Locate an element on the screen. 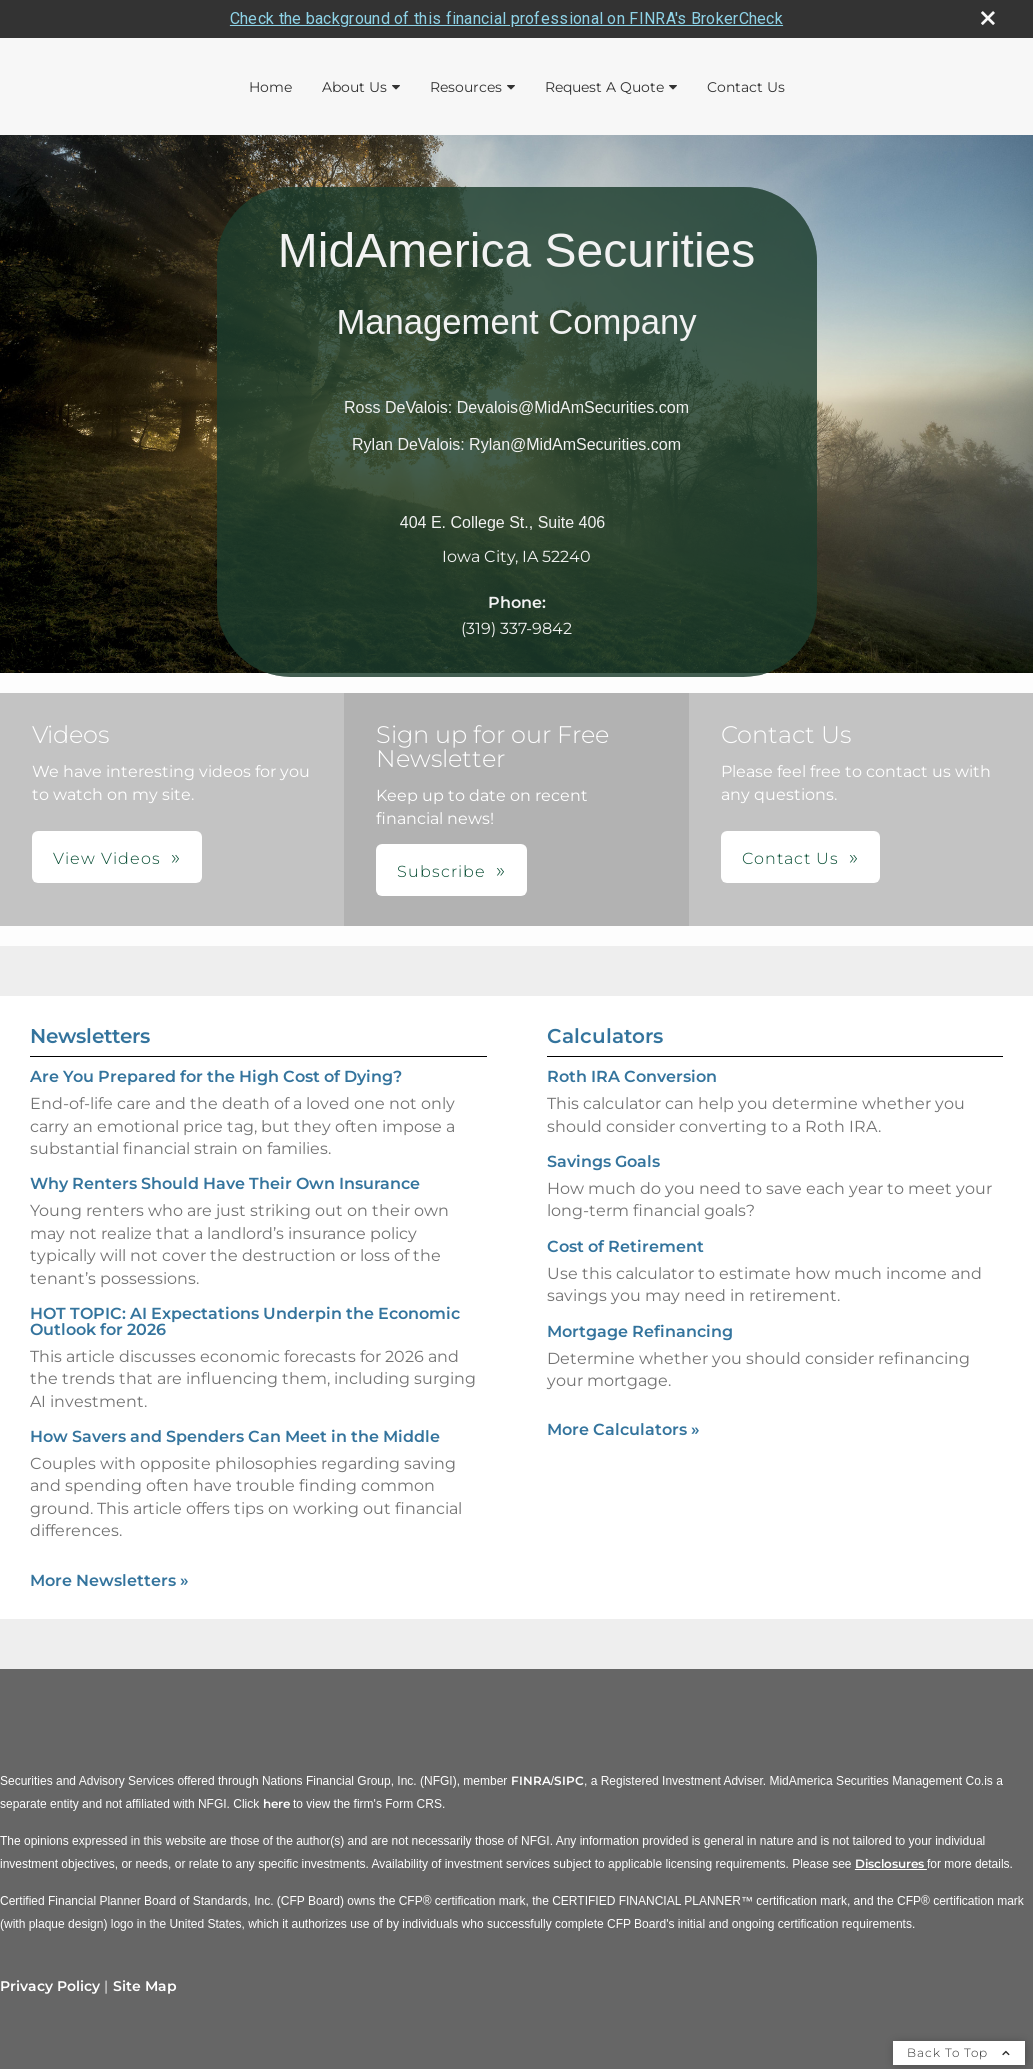  Roth IRA Conversion [Use Roth IRA Conversion calculator] is located at coordinates (632, 1076).